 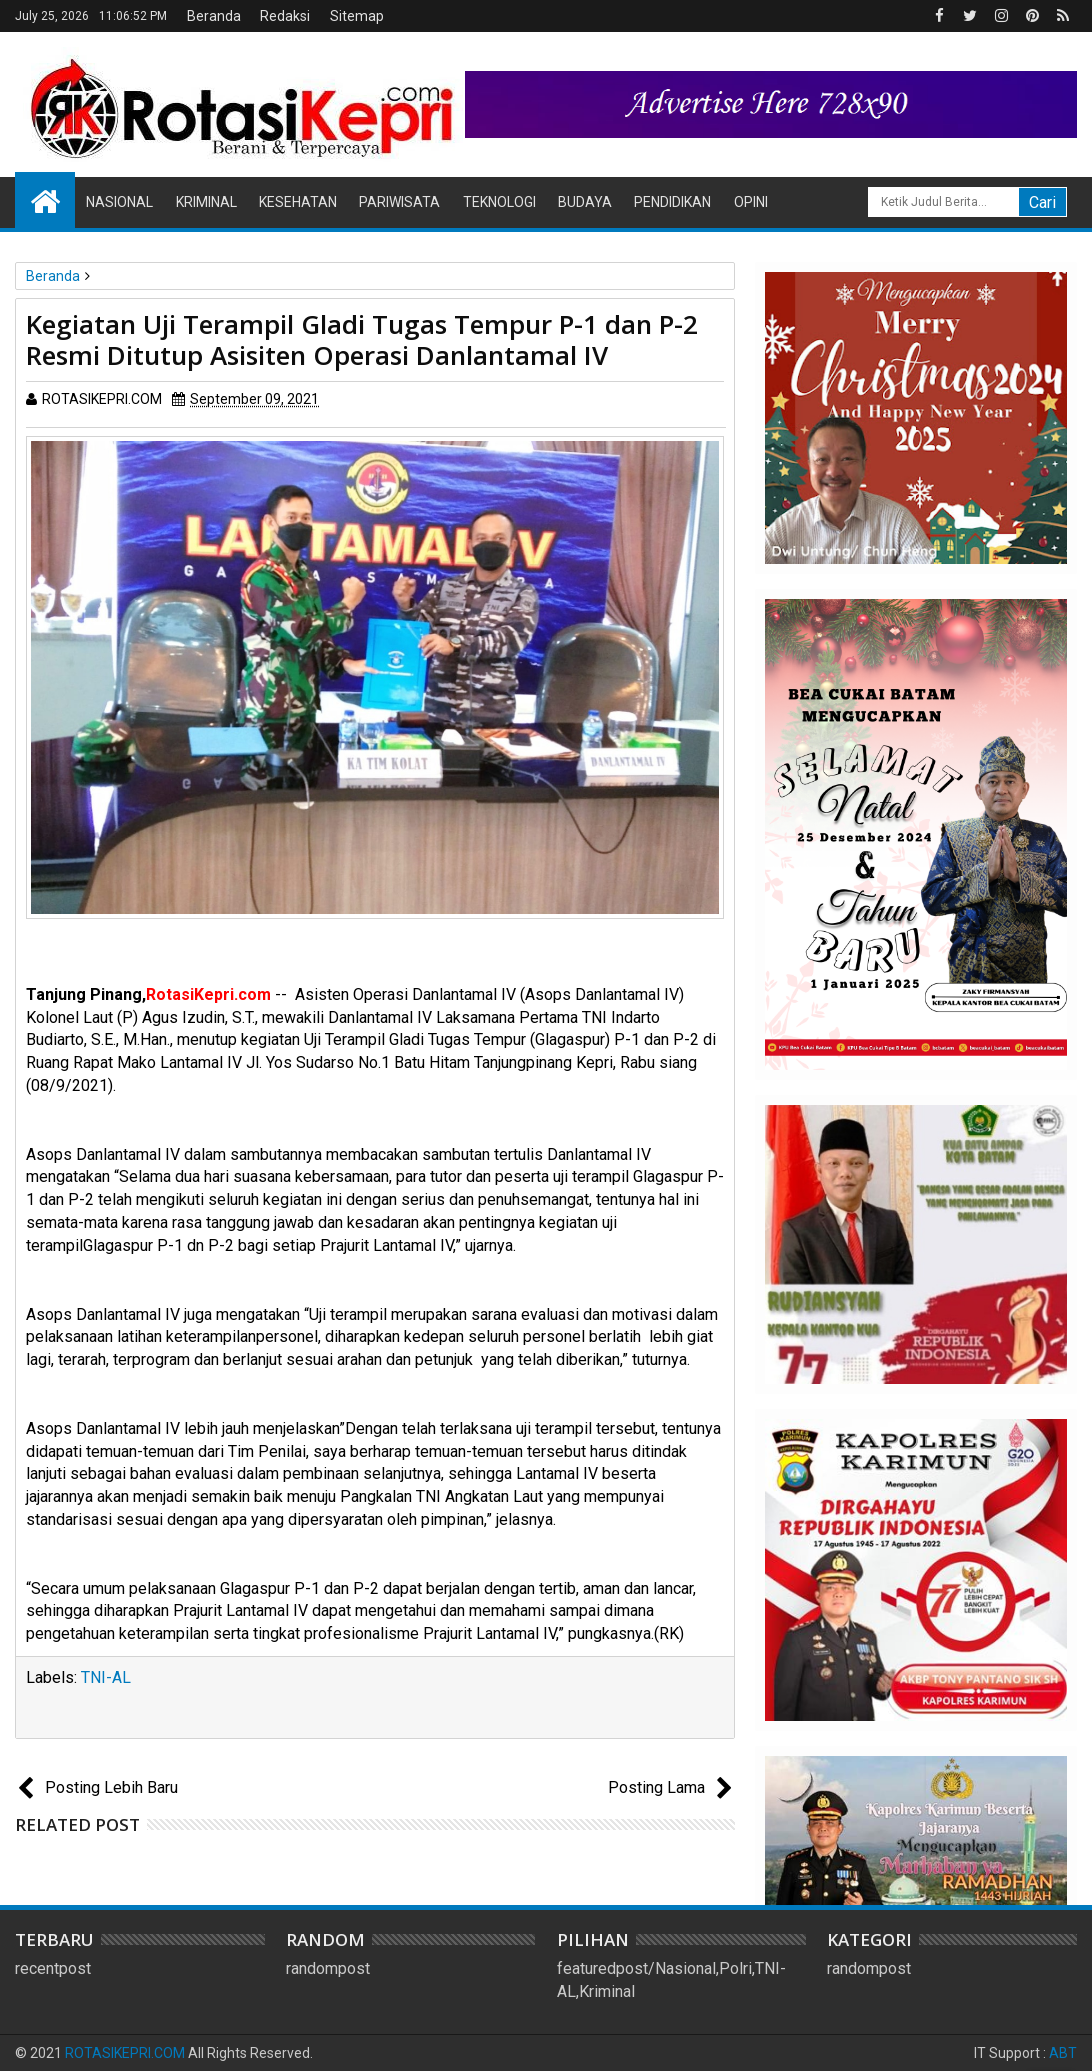 What do you see at coordinates (751, 202) in the screenshot?
I see `Opini` at bounding box center [751, 202].